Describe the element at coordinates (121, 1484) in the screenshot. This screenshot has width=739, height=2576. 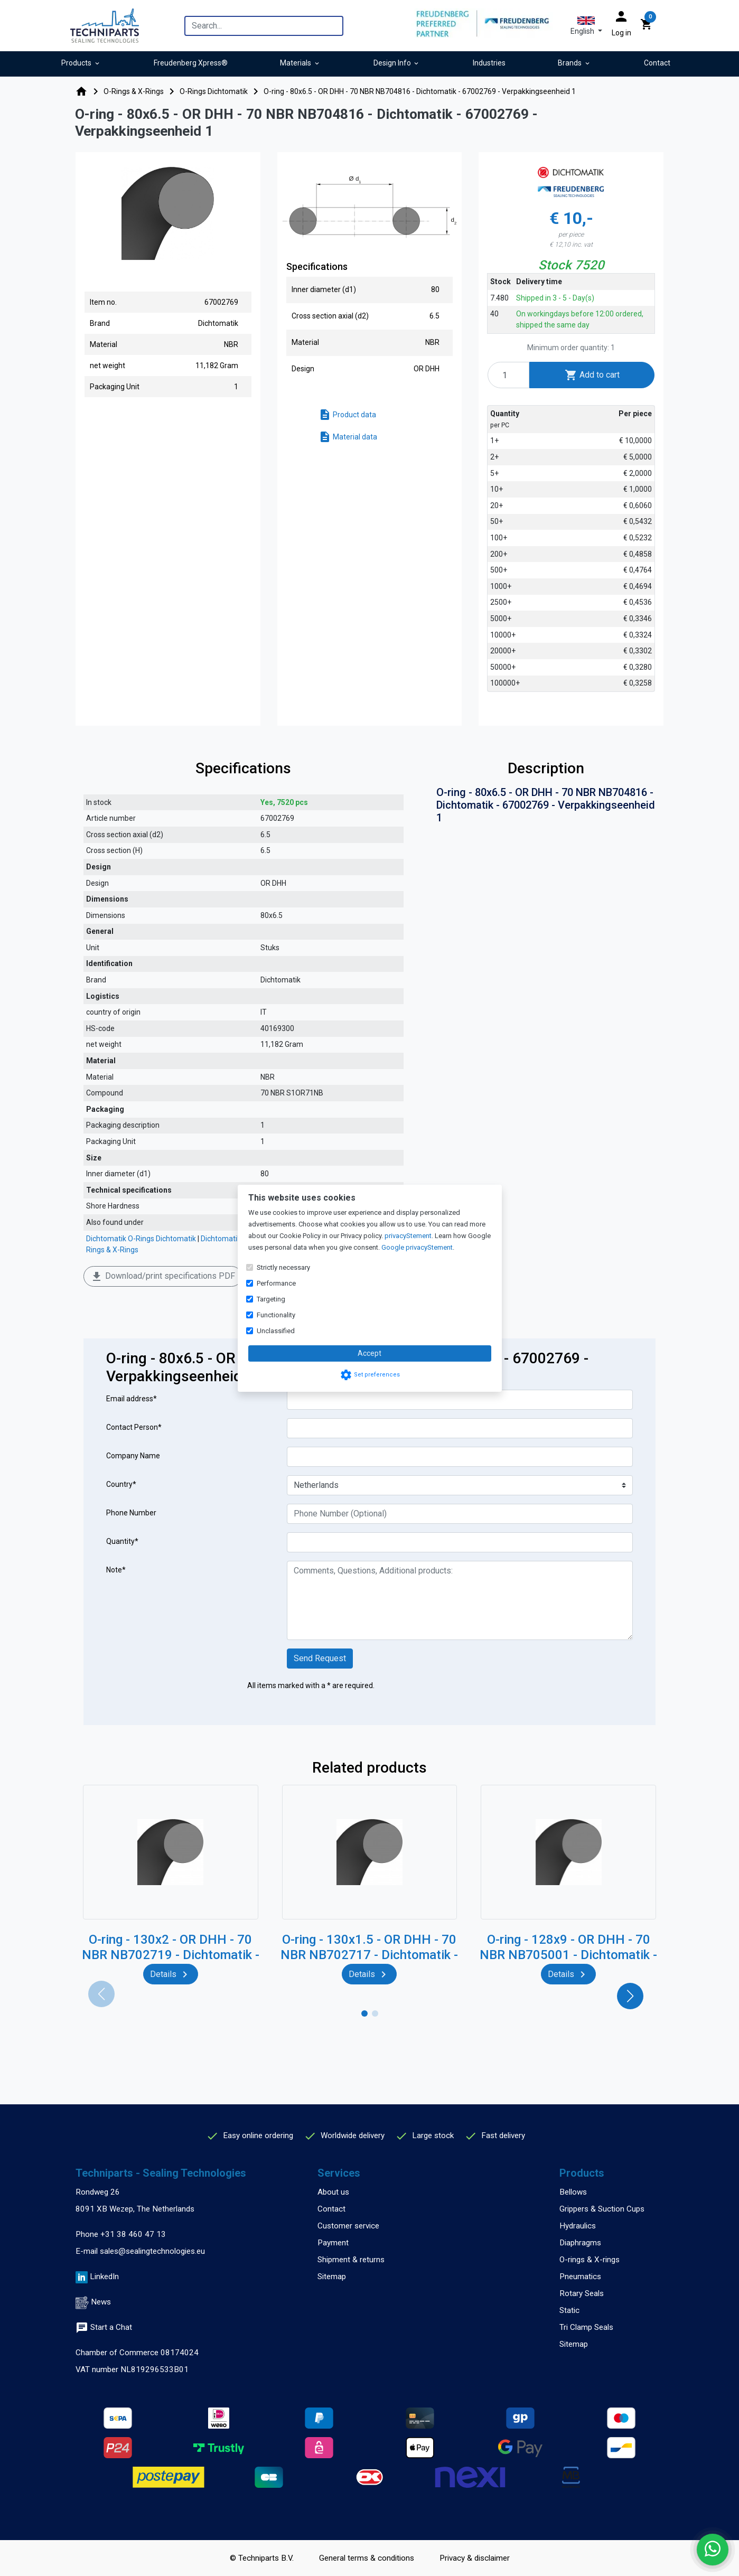
I see `Country*` at that location.